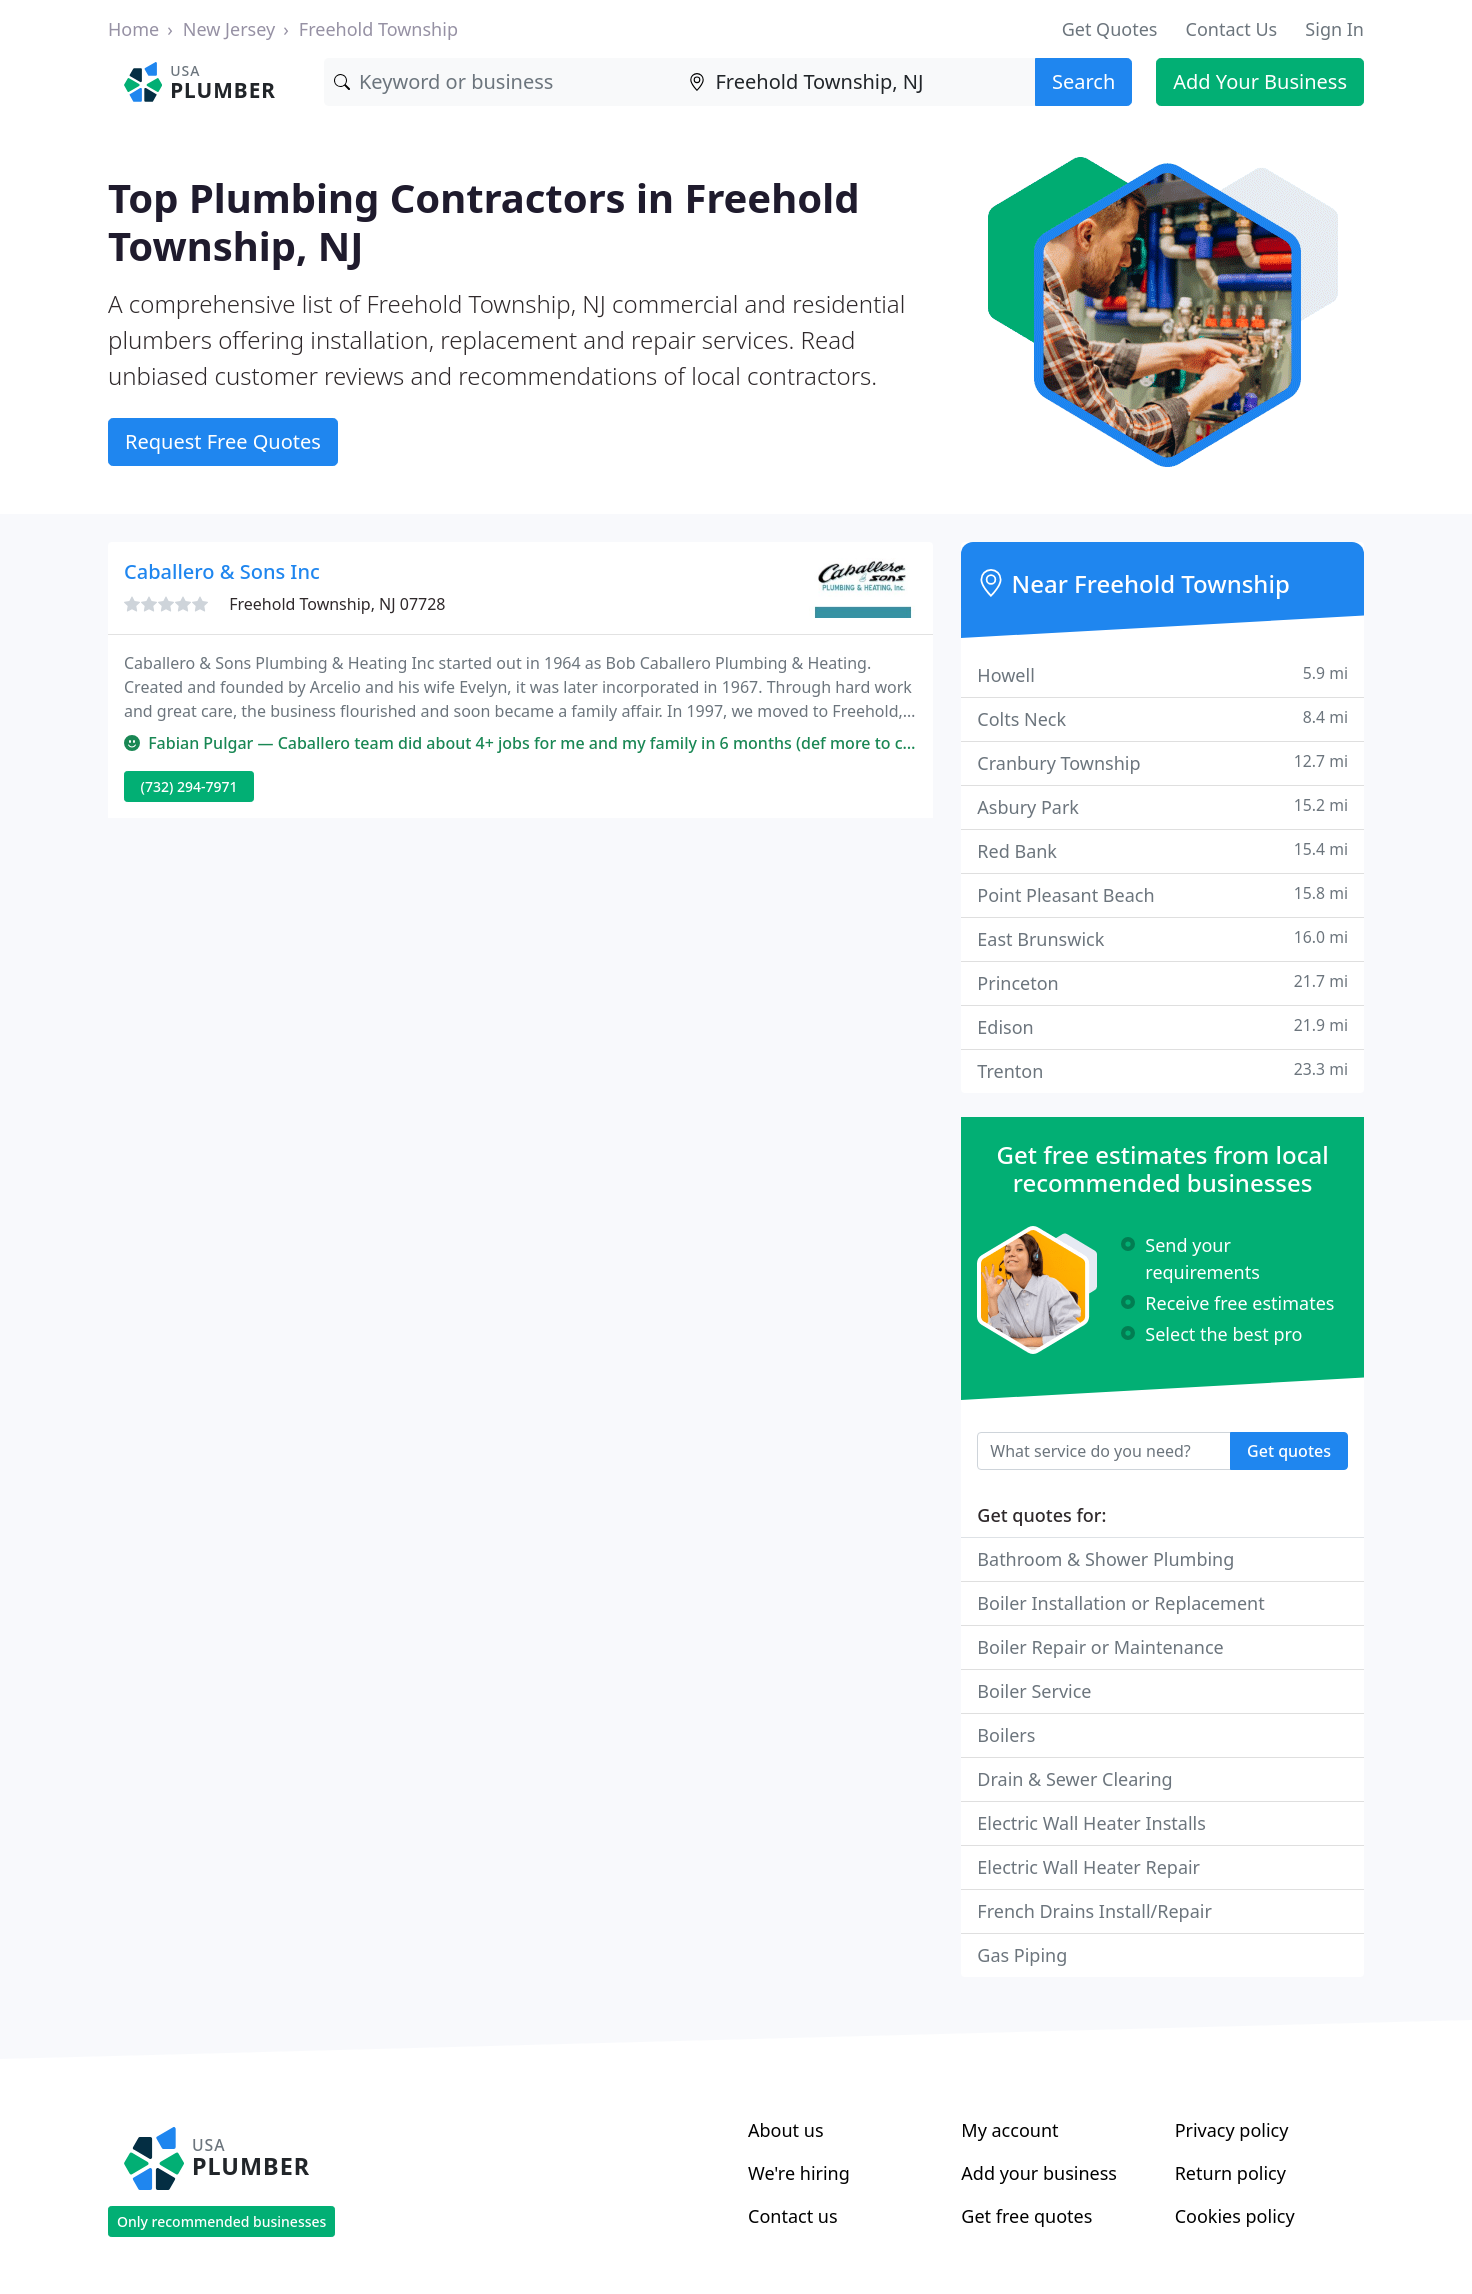  Describe the element at coordinates (799, 2173) in the screenshot. I see `We're hiring` at that location.